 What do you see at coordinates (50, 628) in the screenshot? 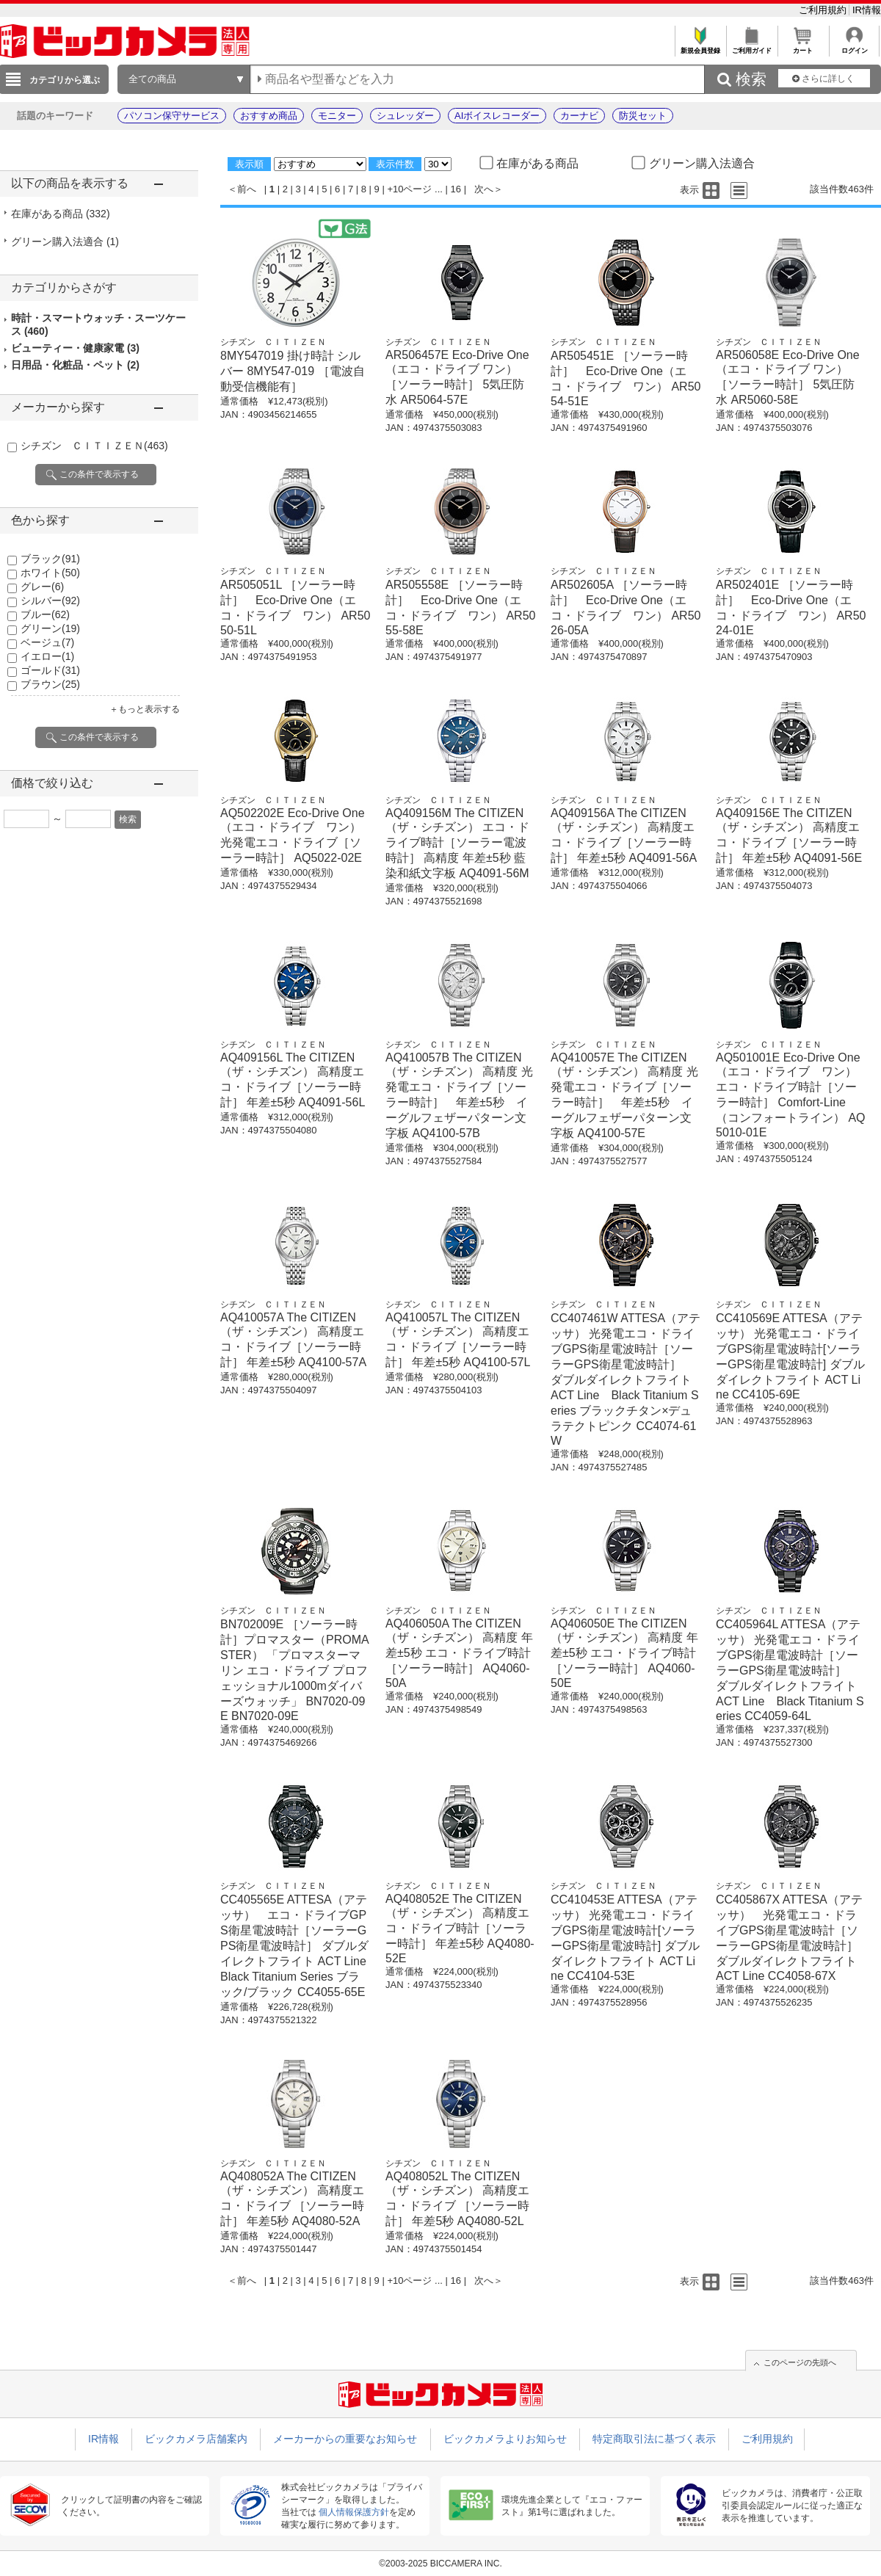
I see `グリーン` at bounding box center [50, 628].